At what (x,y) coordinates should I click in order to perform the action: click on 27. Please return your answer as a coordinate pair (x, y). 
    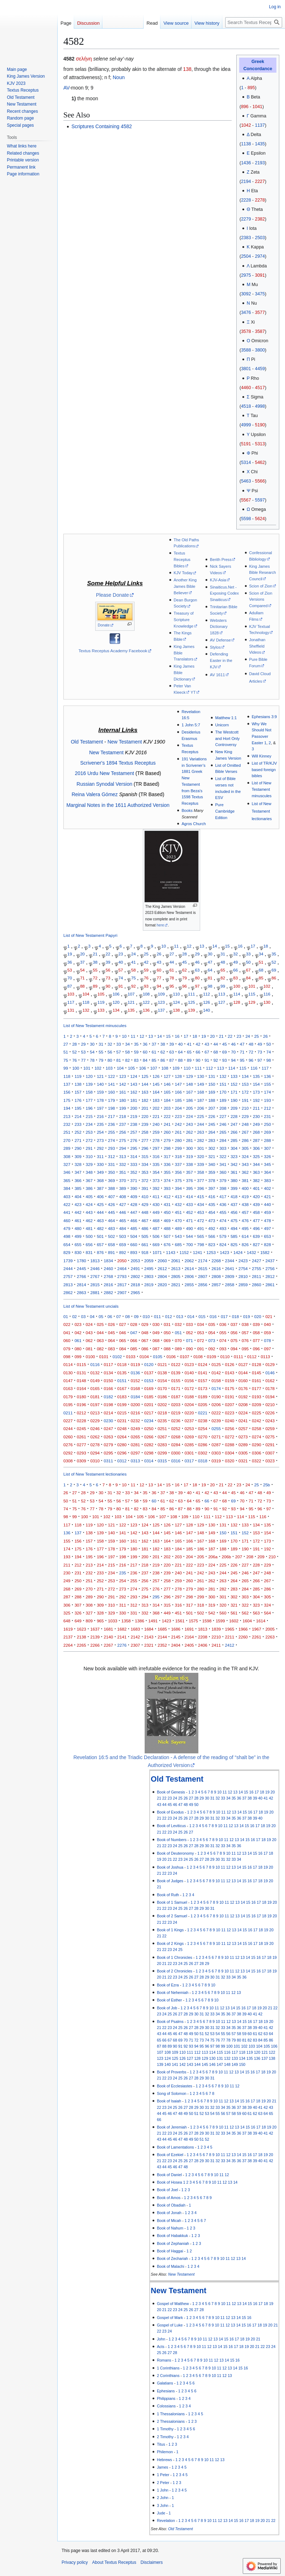
    Looking at the image, I should click on (171, 954).